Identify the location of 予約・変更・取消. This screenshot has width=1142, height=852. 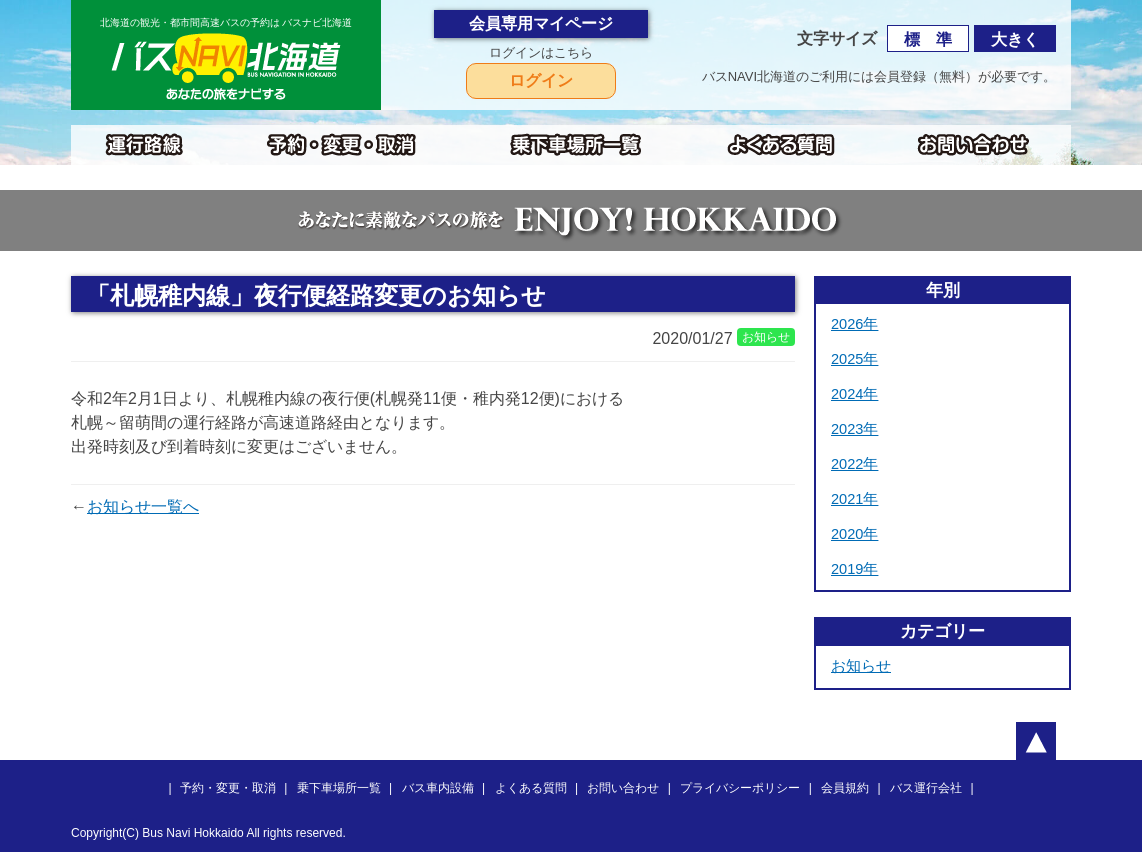
(228, 788).